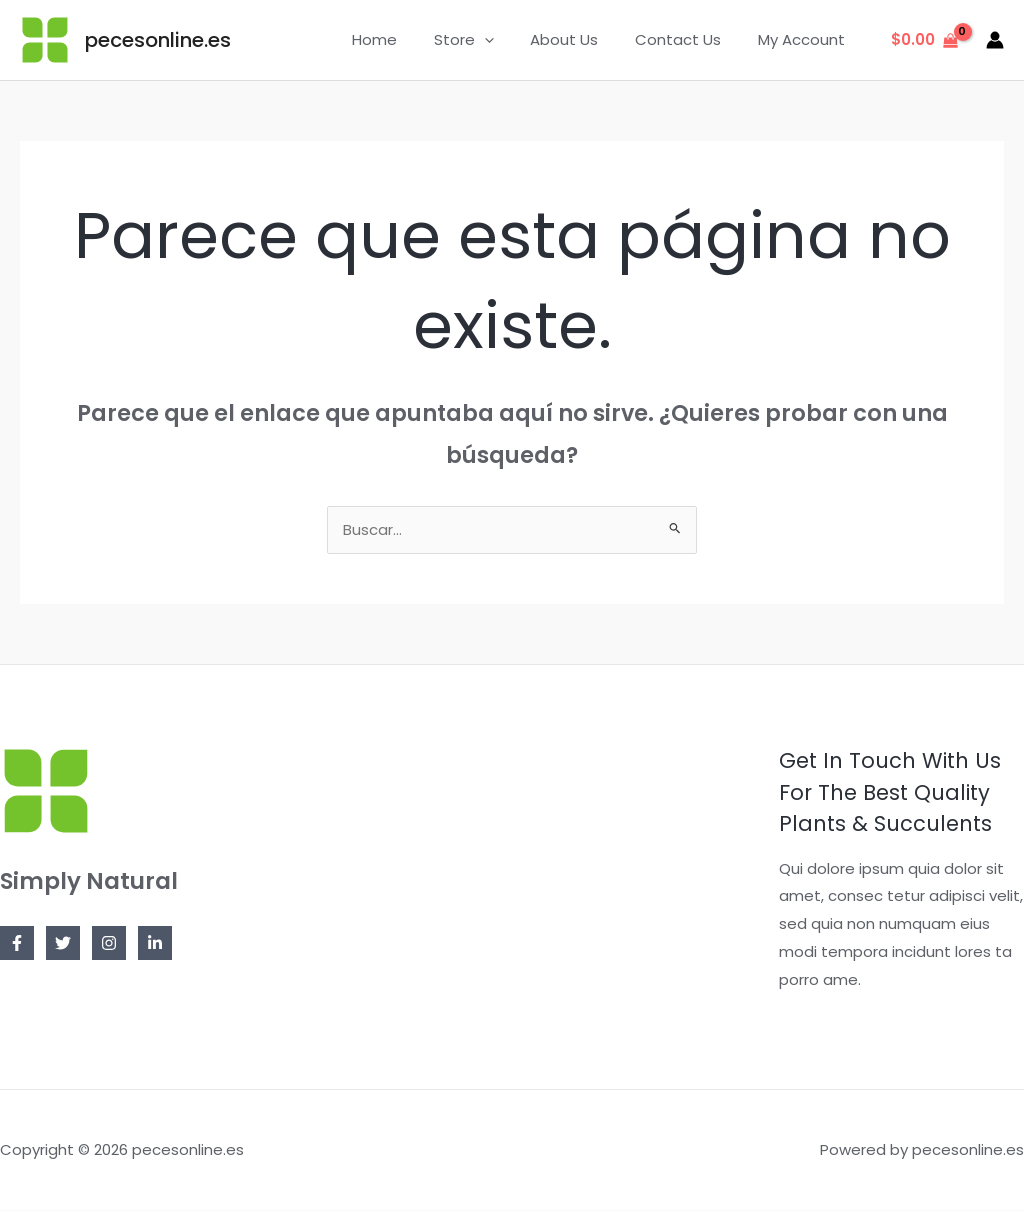 This screenshot has width=1024, height=1211. I want to click on My Account, so click(804, 39).